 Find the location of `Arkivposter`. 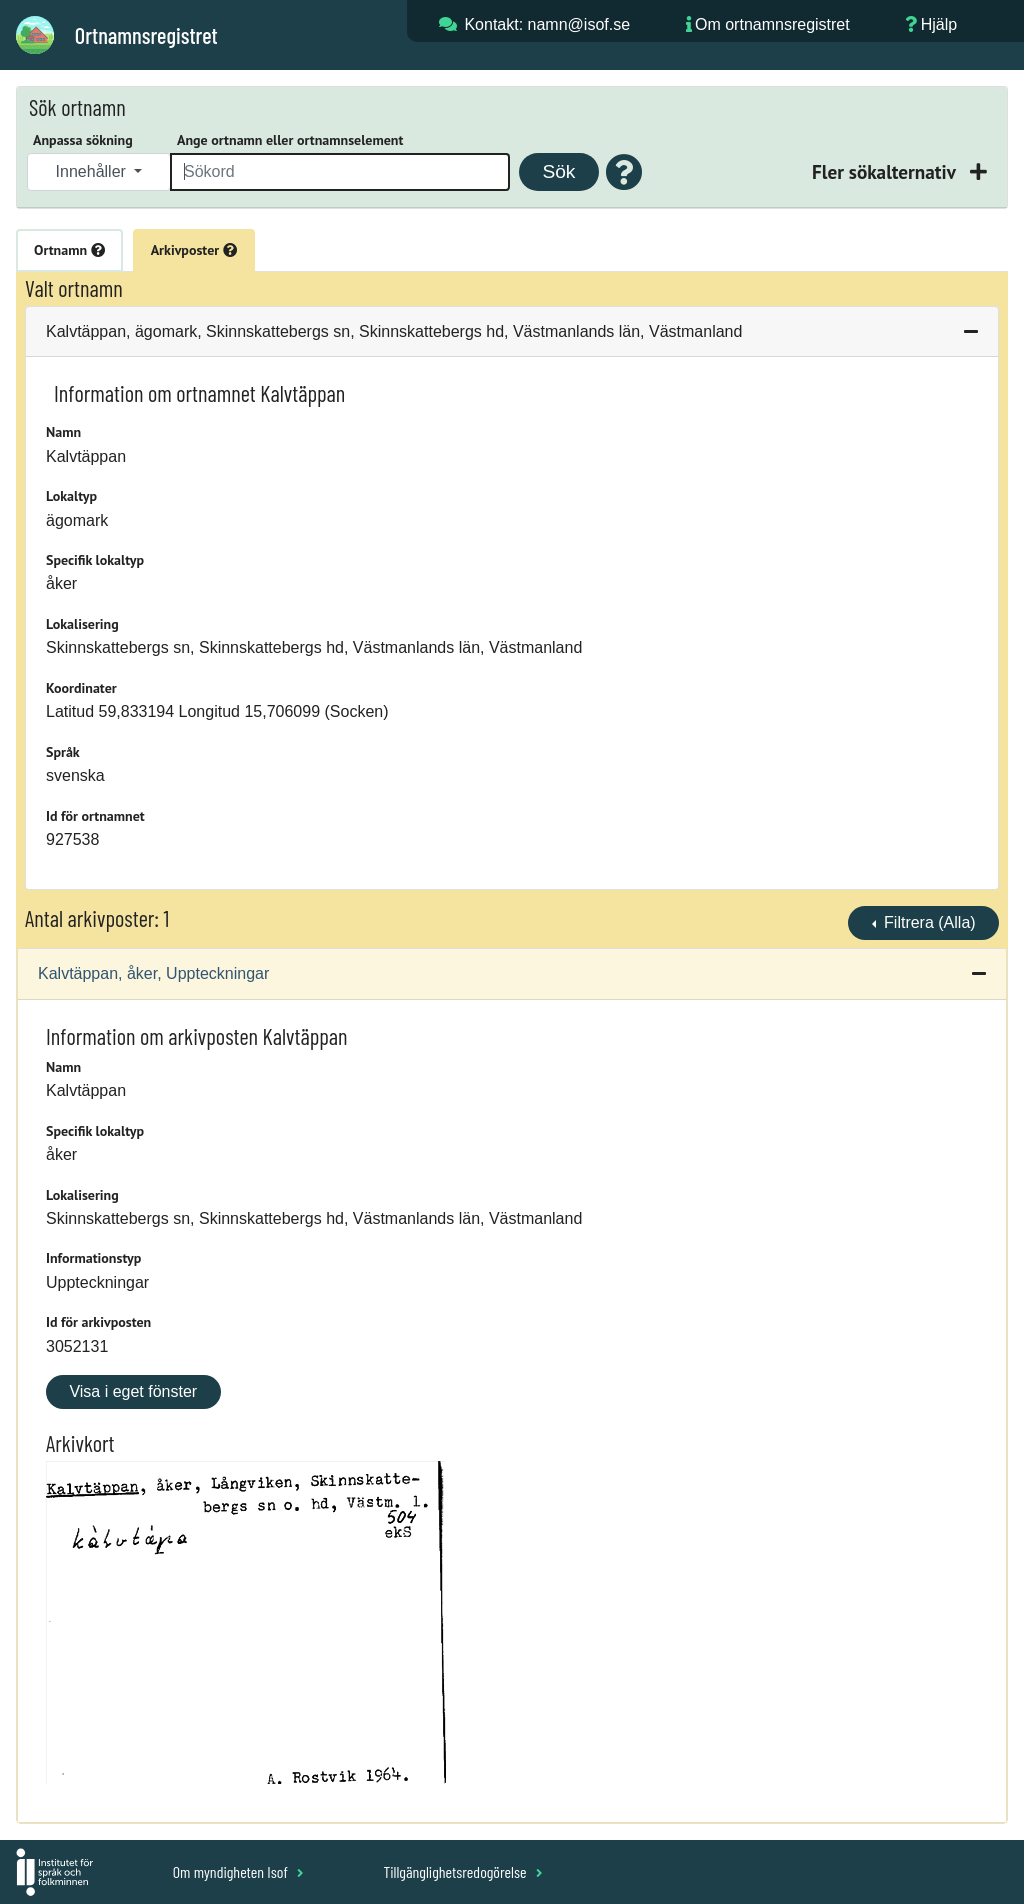

Arkivposter is located at coordinates (194, 250).